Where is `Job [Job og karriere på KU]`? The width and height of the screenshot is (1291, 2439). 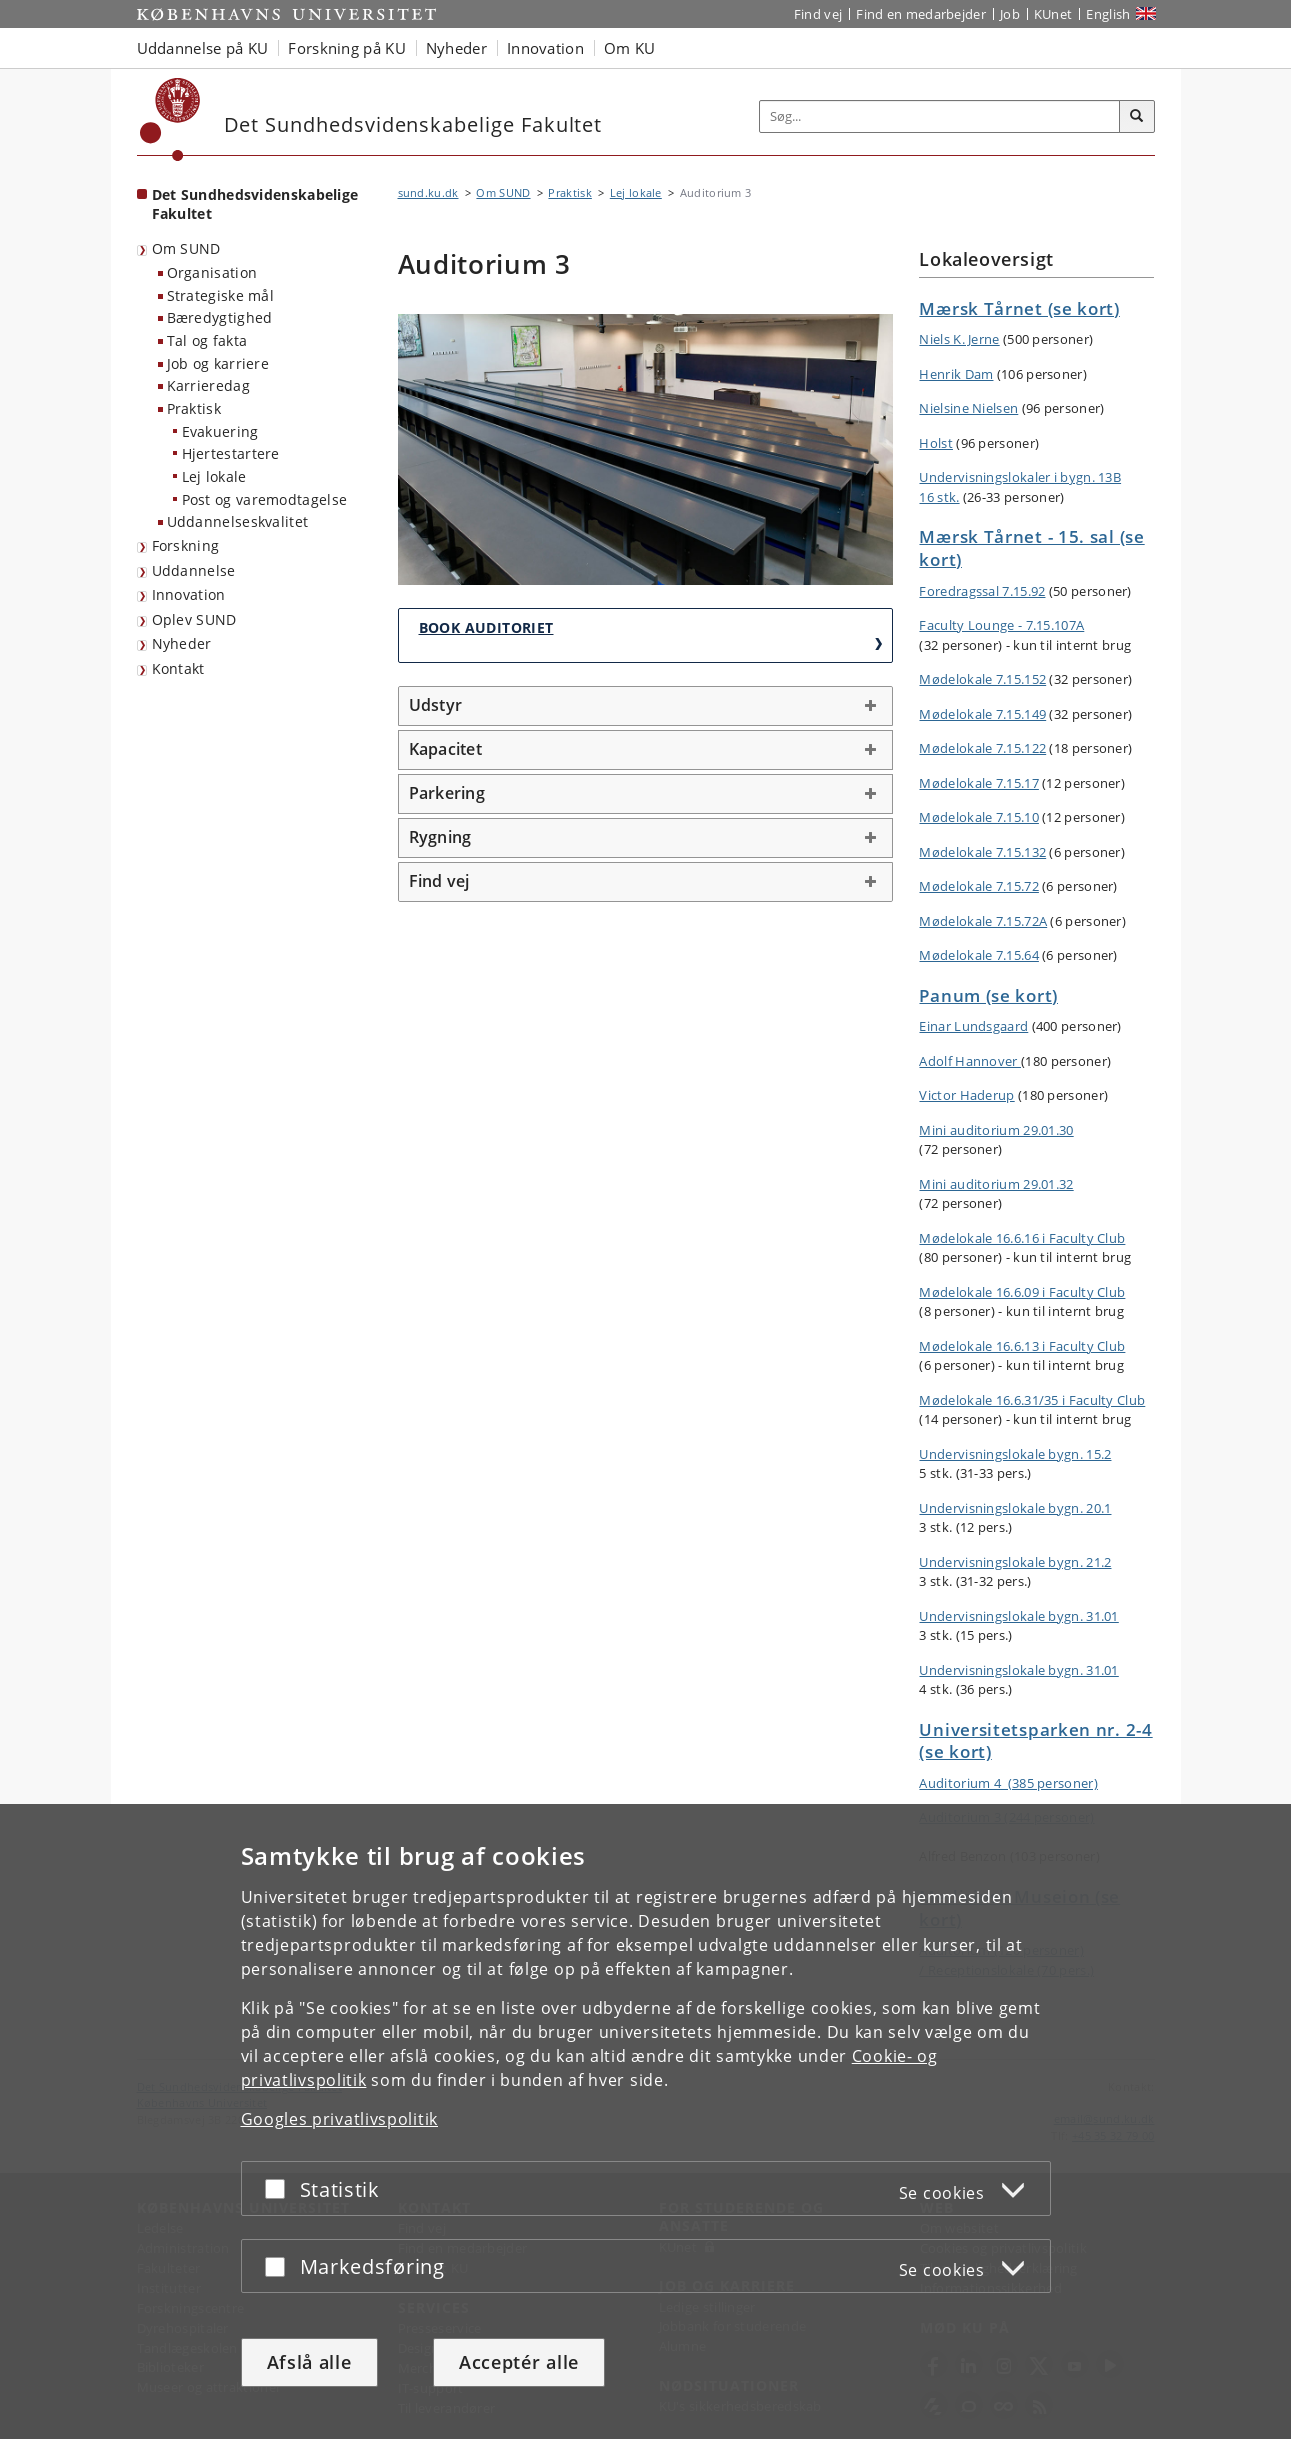 Job [Job og karriere på KU] is located at coordinates (1010, 14).